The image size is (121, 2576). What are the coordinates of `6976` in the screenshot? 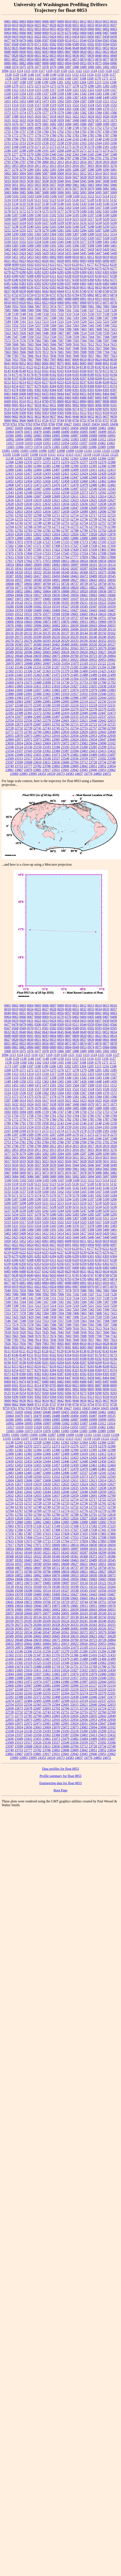 It's located at (113, 302).